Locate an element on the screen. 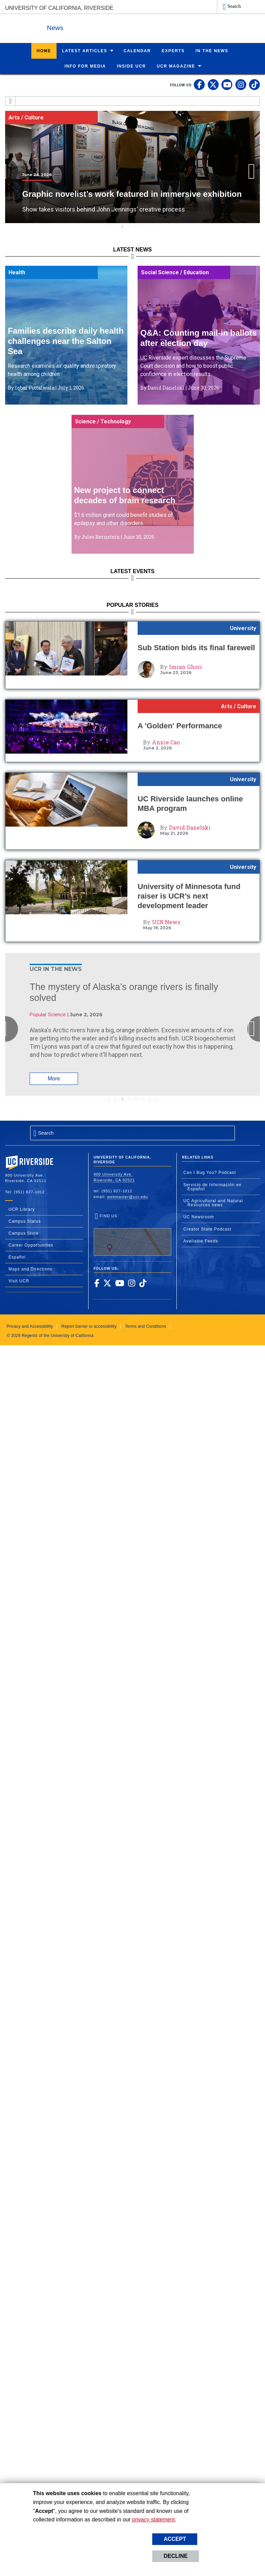  David Danelski is located at coordinates (190, 827).